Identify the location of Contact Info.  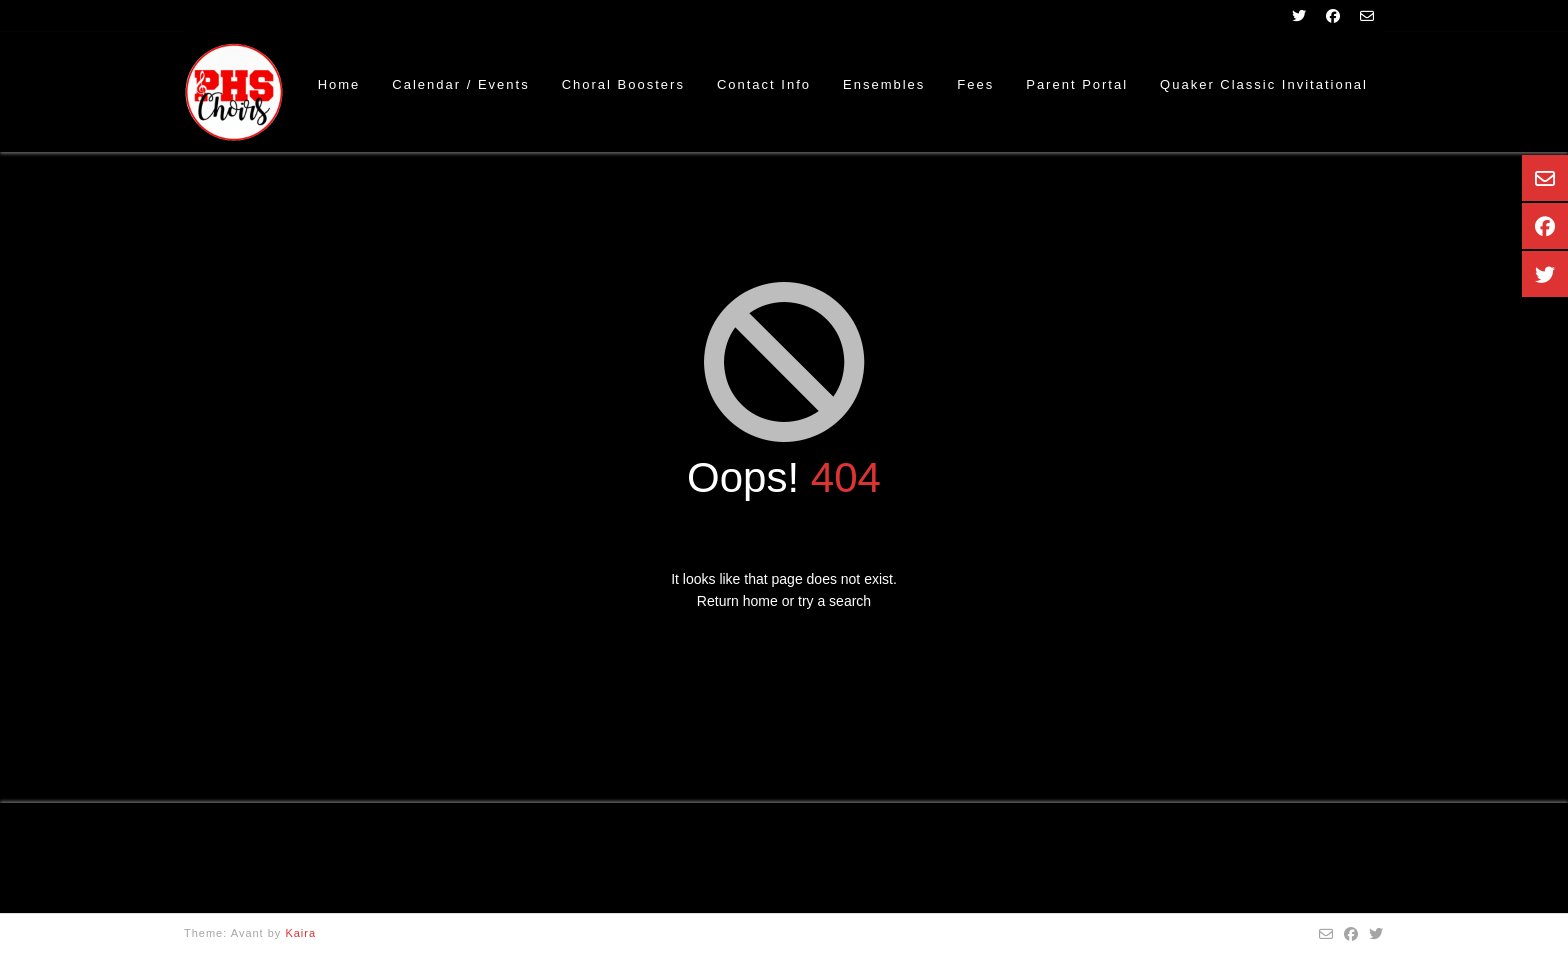
(764, 84).